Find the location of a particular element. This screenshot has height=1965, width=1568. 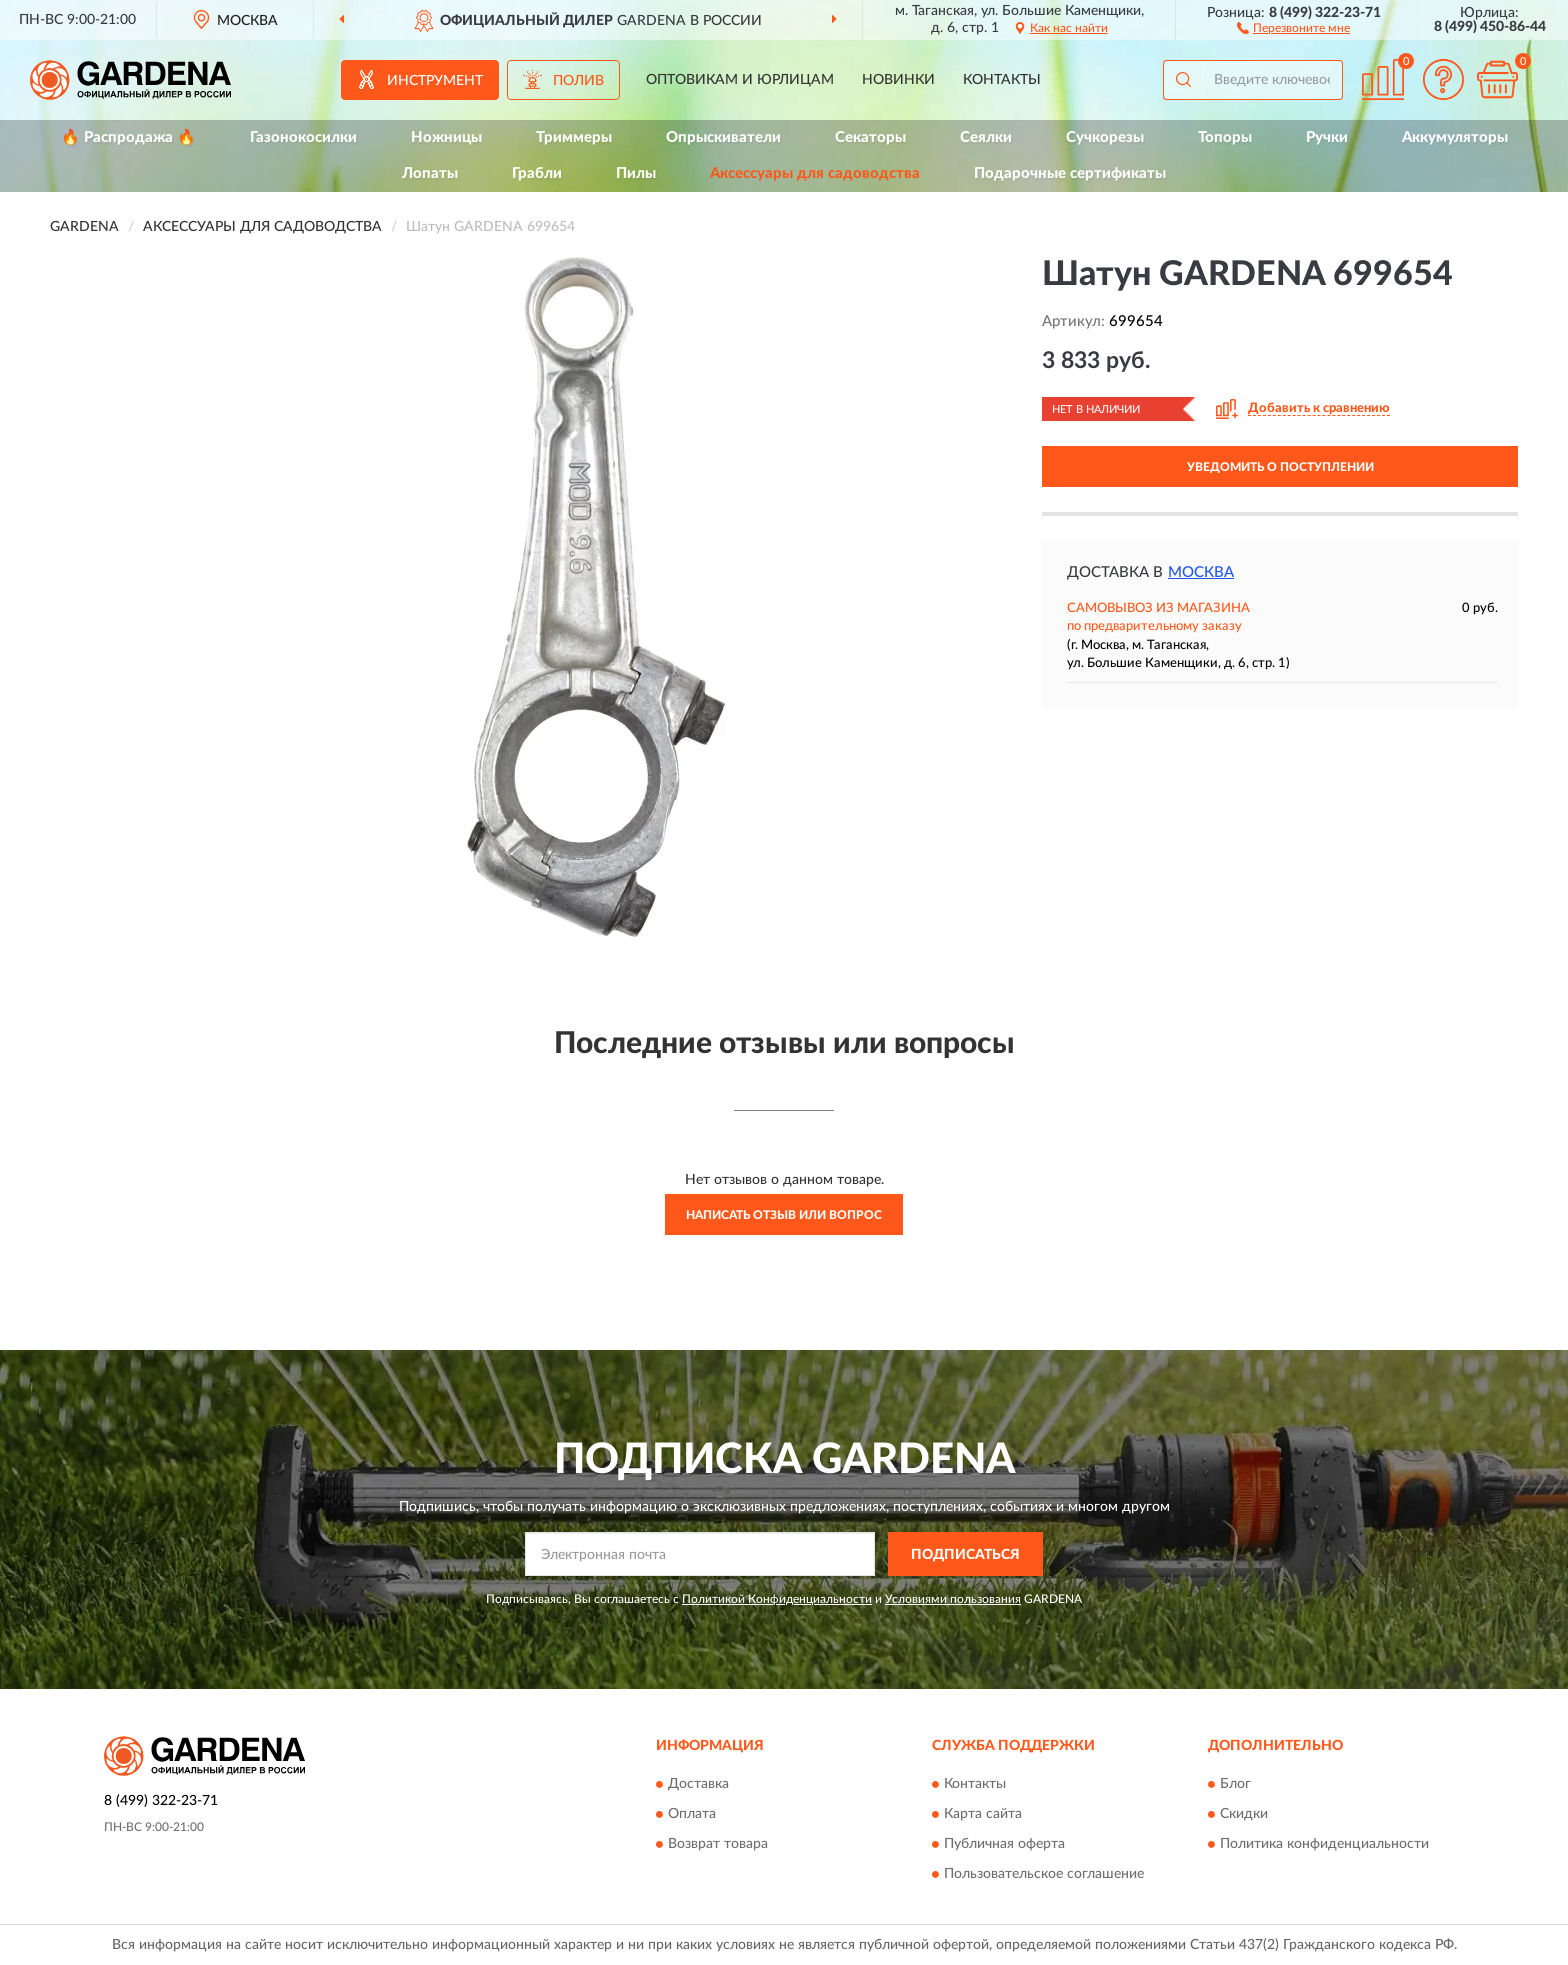

Топоры is located at coordinates (1225, 137).